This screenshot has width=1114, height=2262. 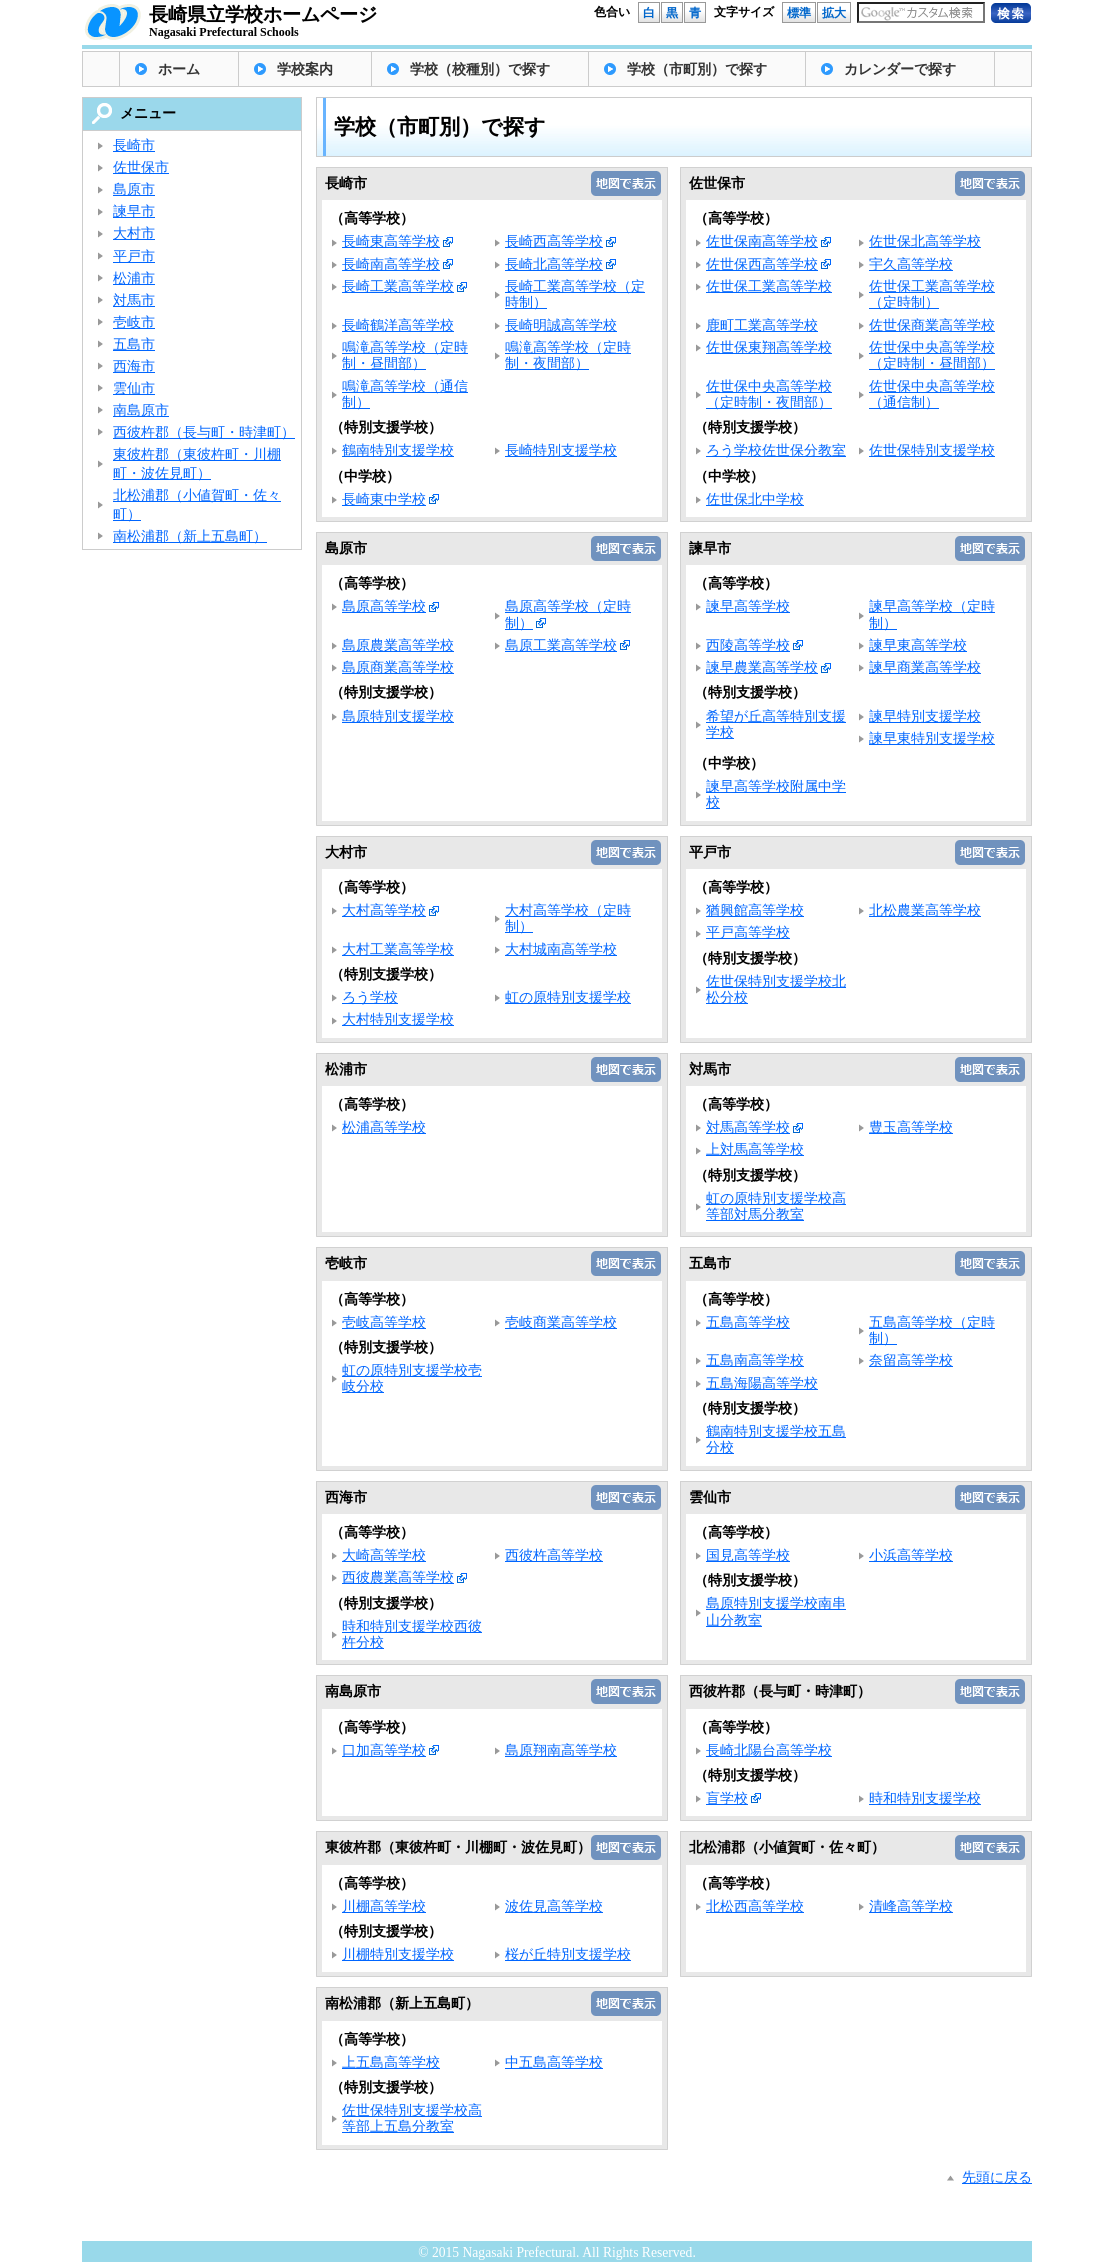 What do you see at coordinates (305, 69) in the screenshot?
I see `学校案内` at bounding box center [305, 69].